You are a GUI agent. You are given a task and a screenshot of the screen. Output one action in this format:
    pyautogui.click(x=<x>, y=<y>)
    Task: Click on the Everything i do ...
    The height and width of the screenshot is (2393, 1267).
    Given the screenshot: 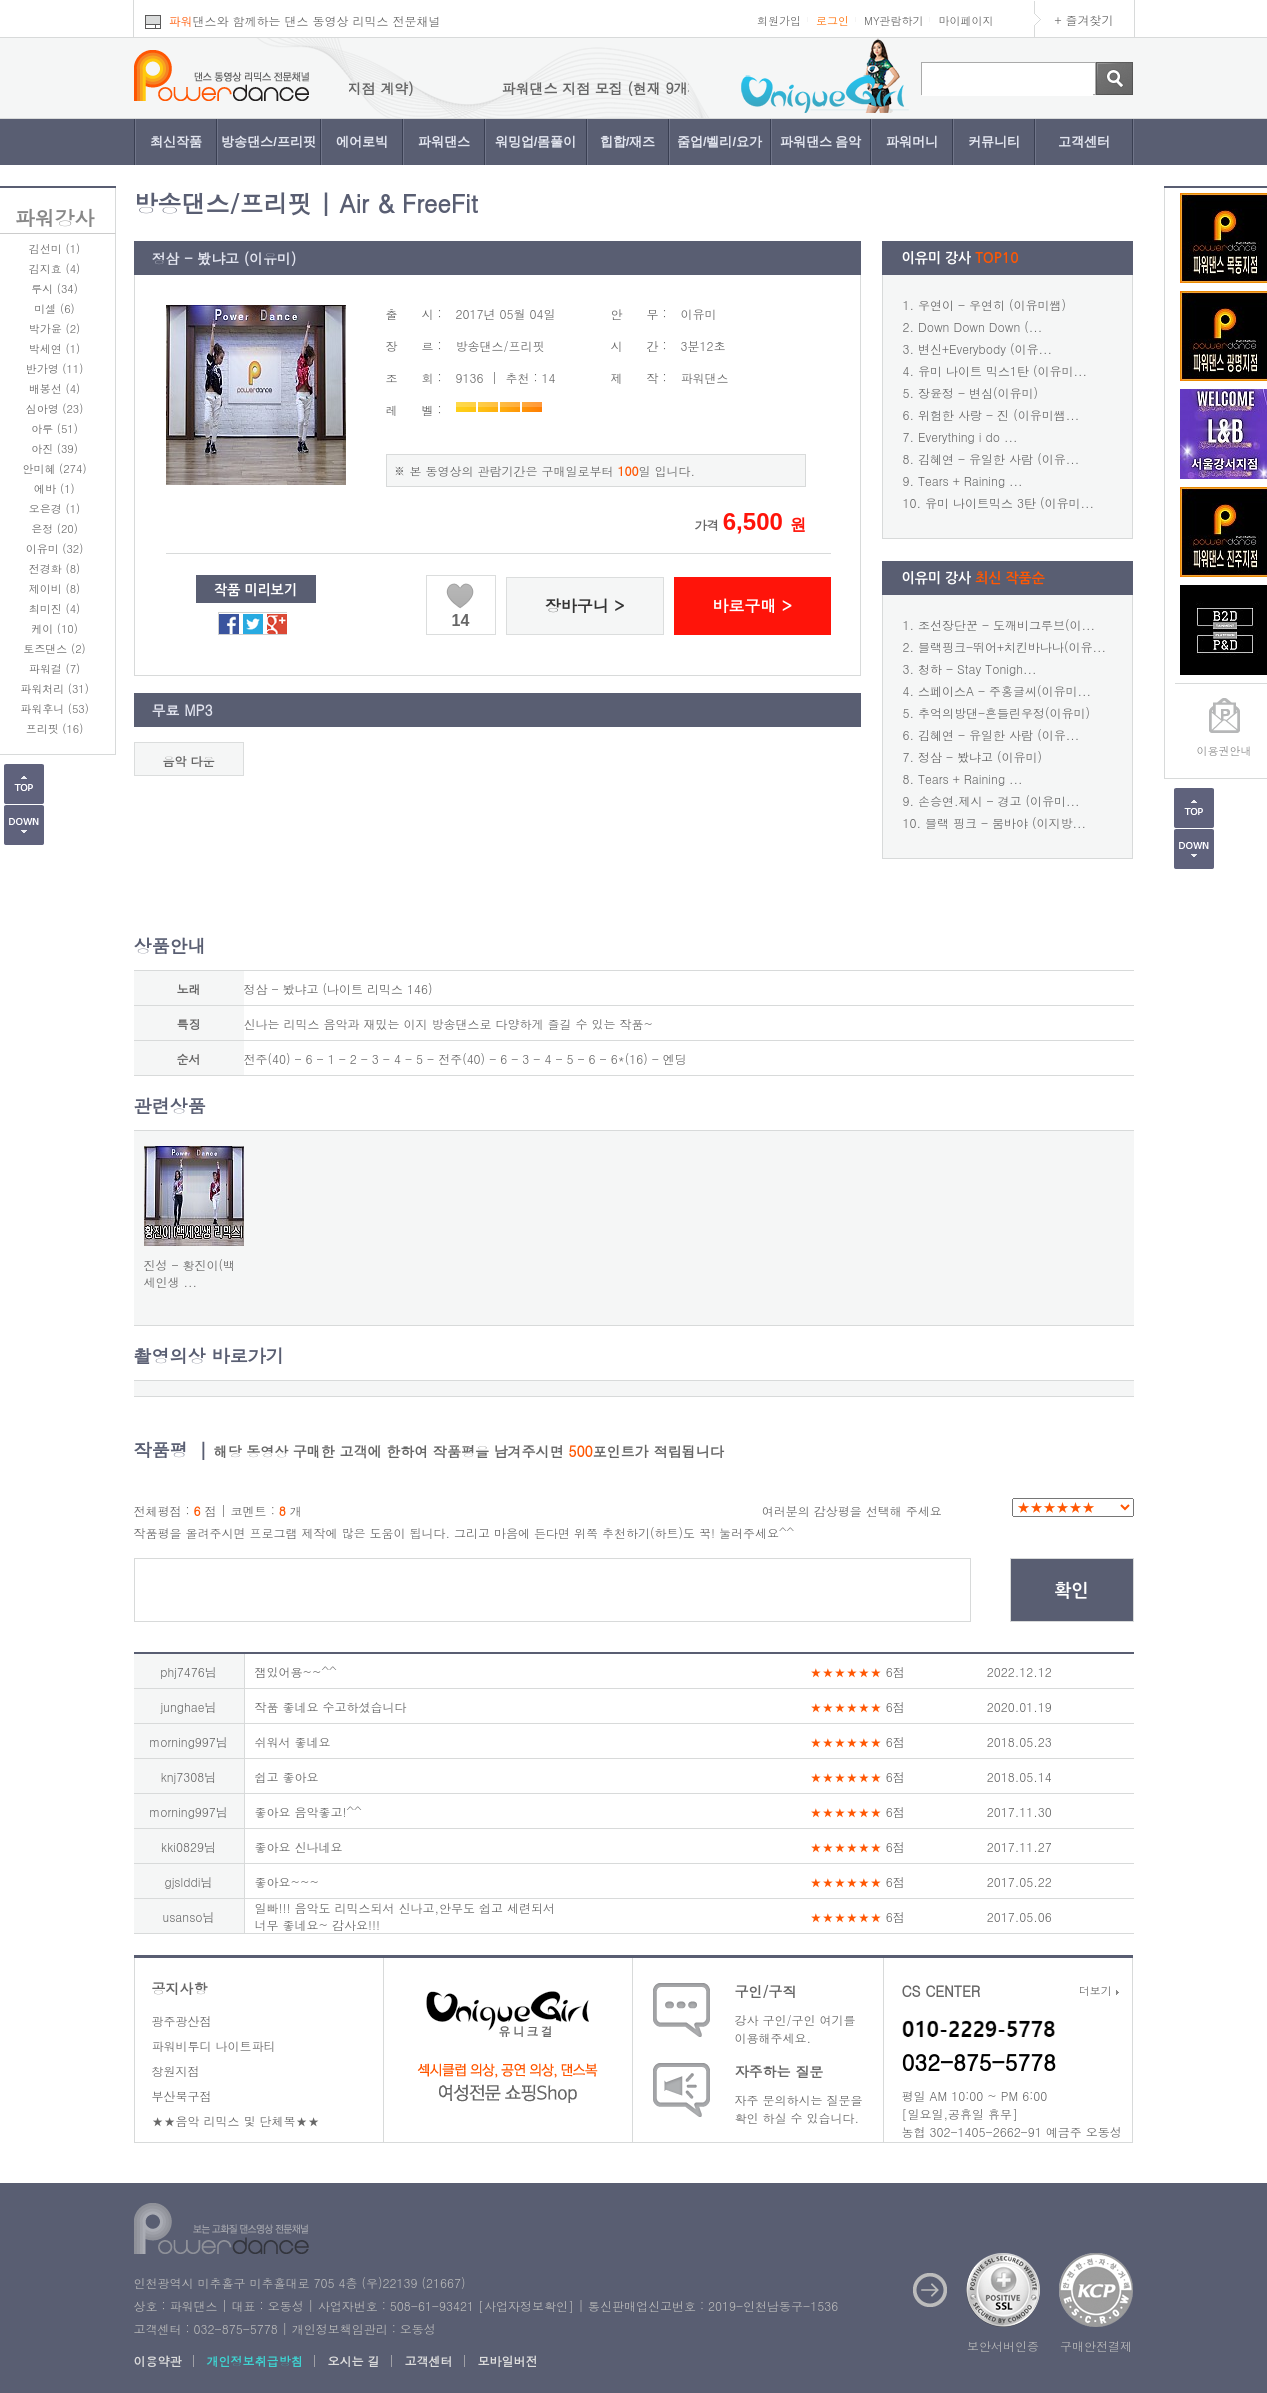 What is the action you would take?
    pyautogui.click(x=967, y=436)
    